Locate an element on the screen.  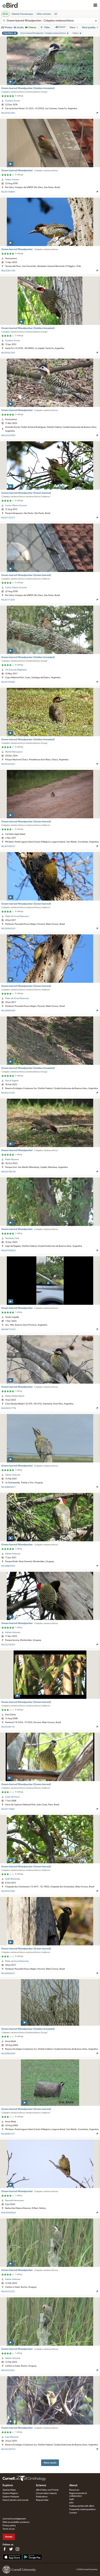
Search photos and sounds is located at coordinates (15, 2500).